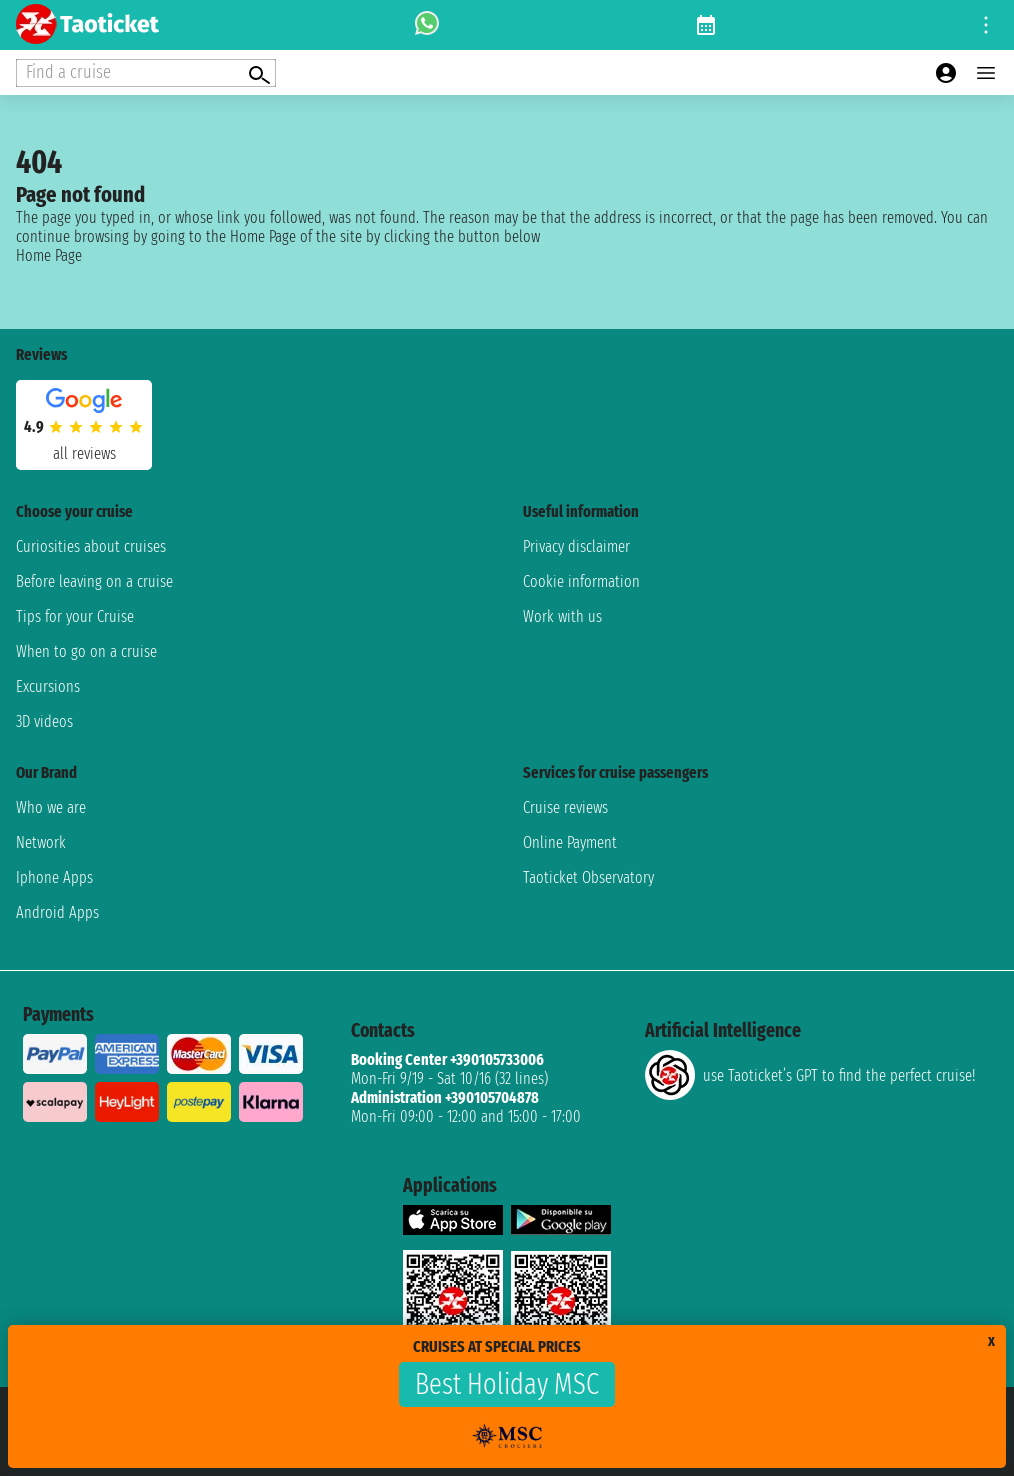 The height and width of the screenshot is (1476, 1014). What do you see at coordinates (562, 616) in the screenshot?
I see `Work with us` at bounding box center [562, 616].